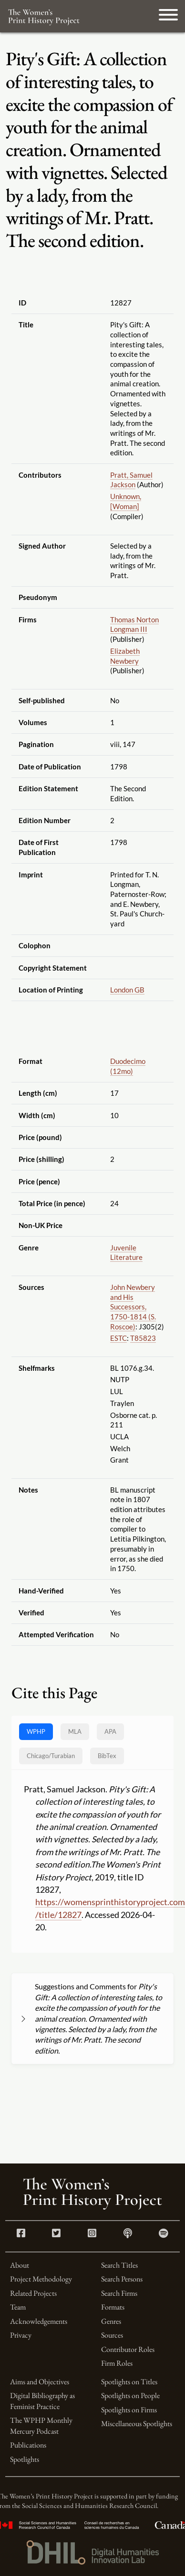  I want to click on Spotlights on People, so click(130, 2395).